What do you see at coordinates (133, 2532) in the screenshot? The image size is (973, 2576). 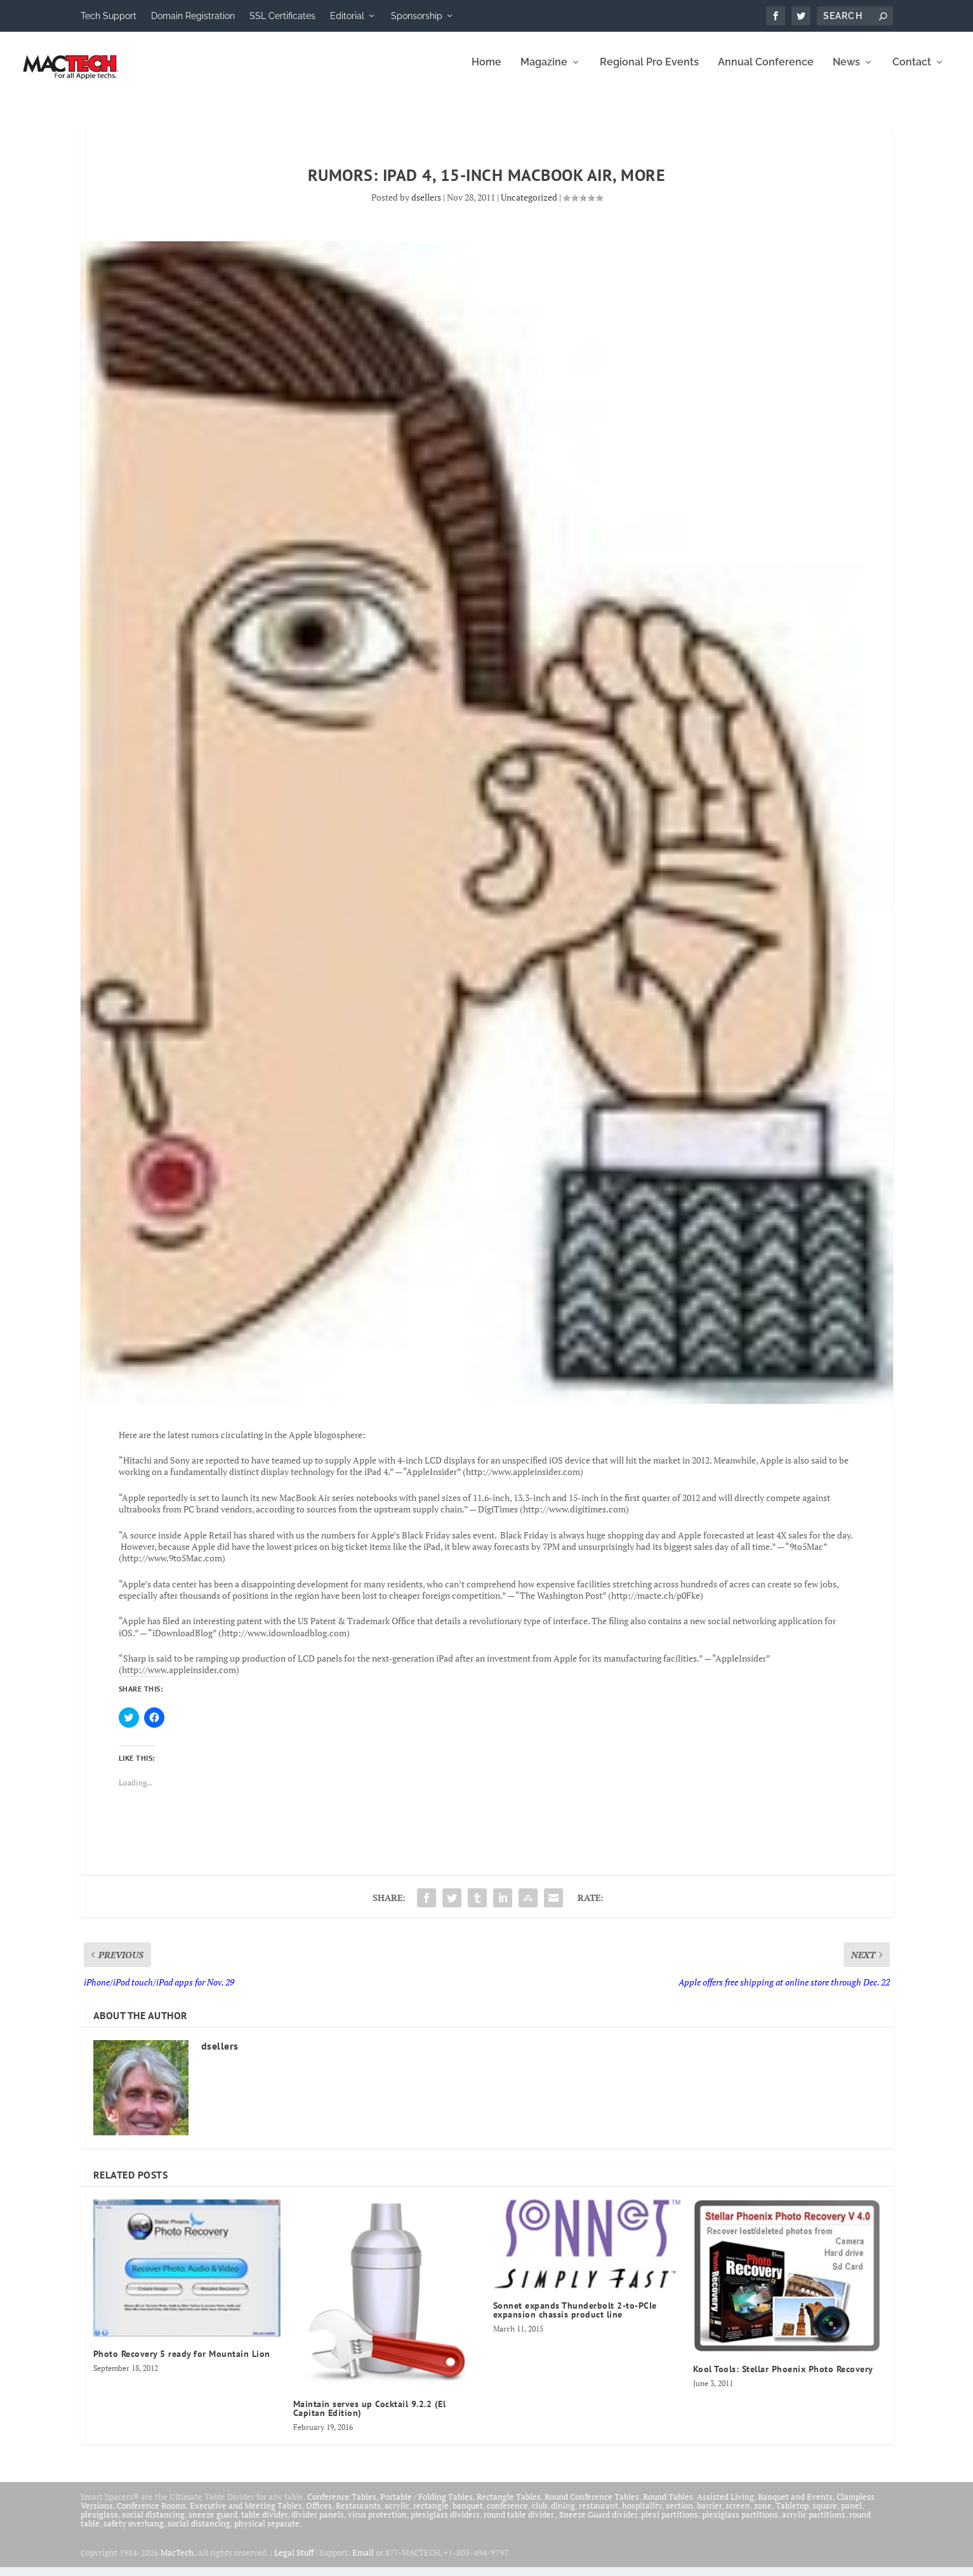 I see `safety overhang` at bounding box center [133, 2532].